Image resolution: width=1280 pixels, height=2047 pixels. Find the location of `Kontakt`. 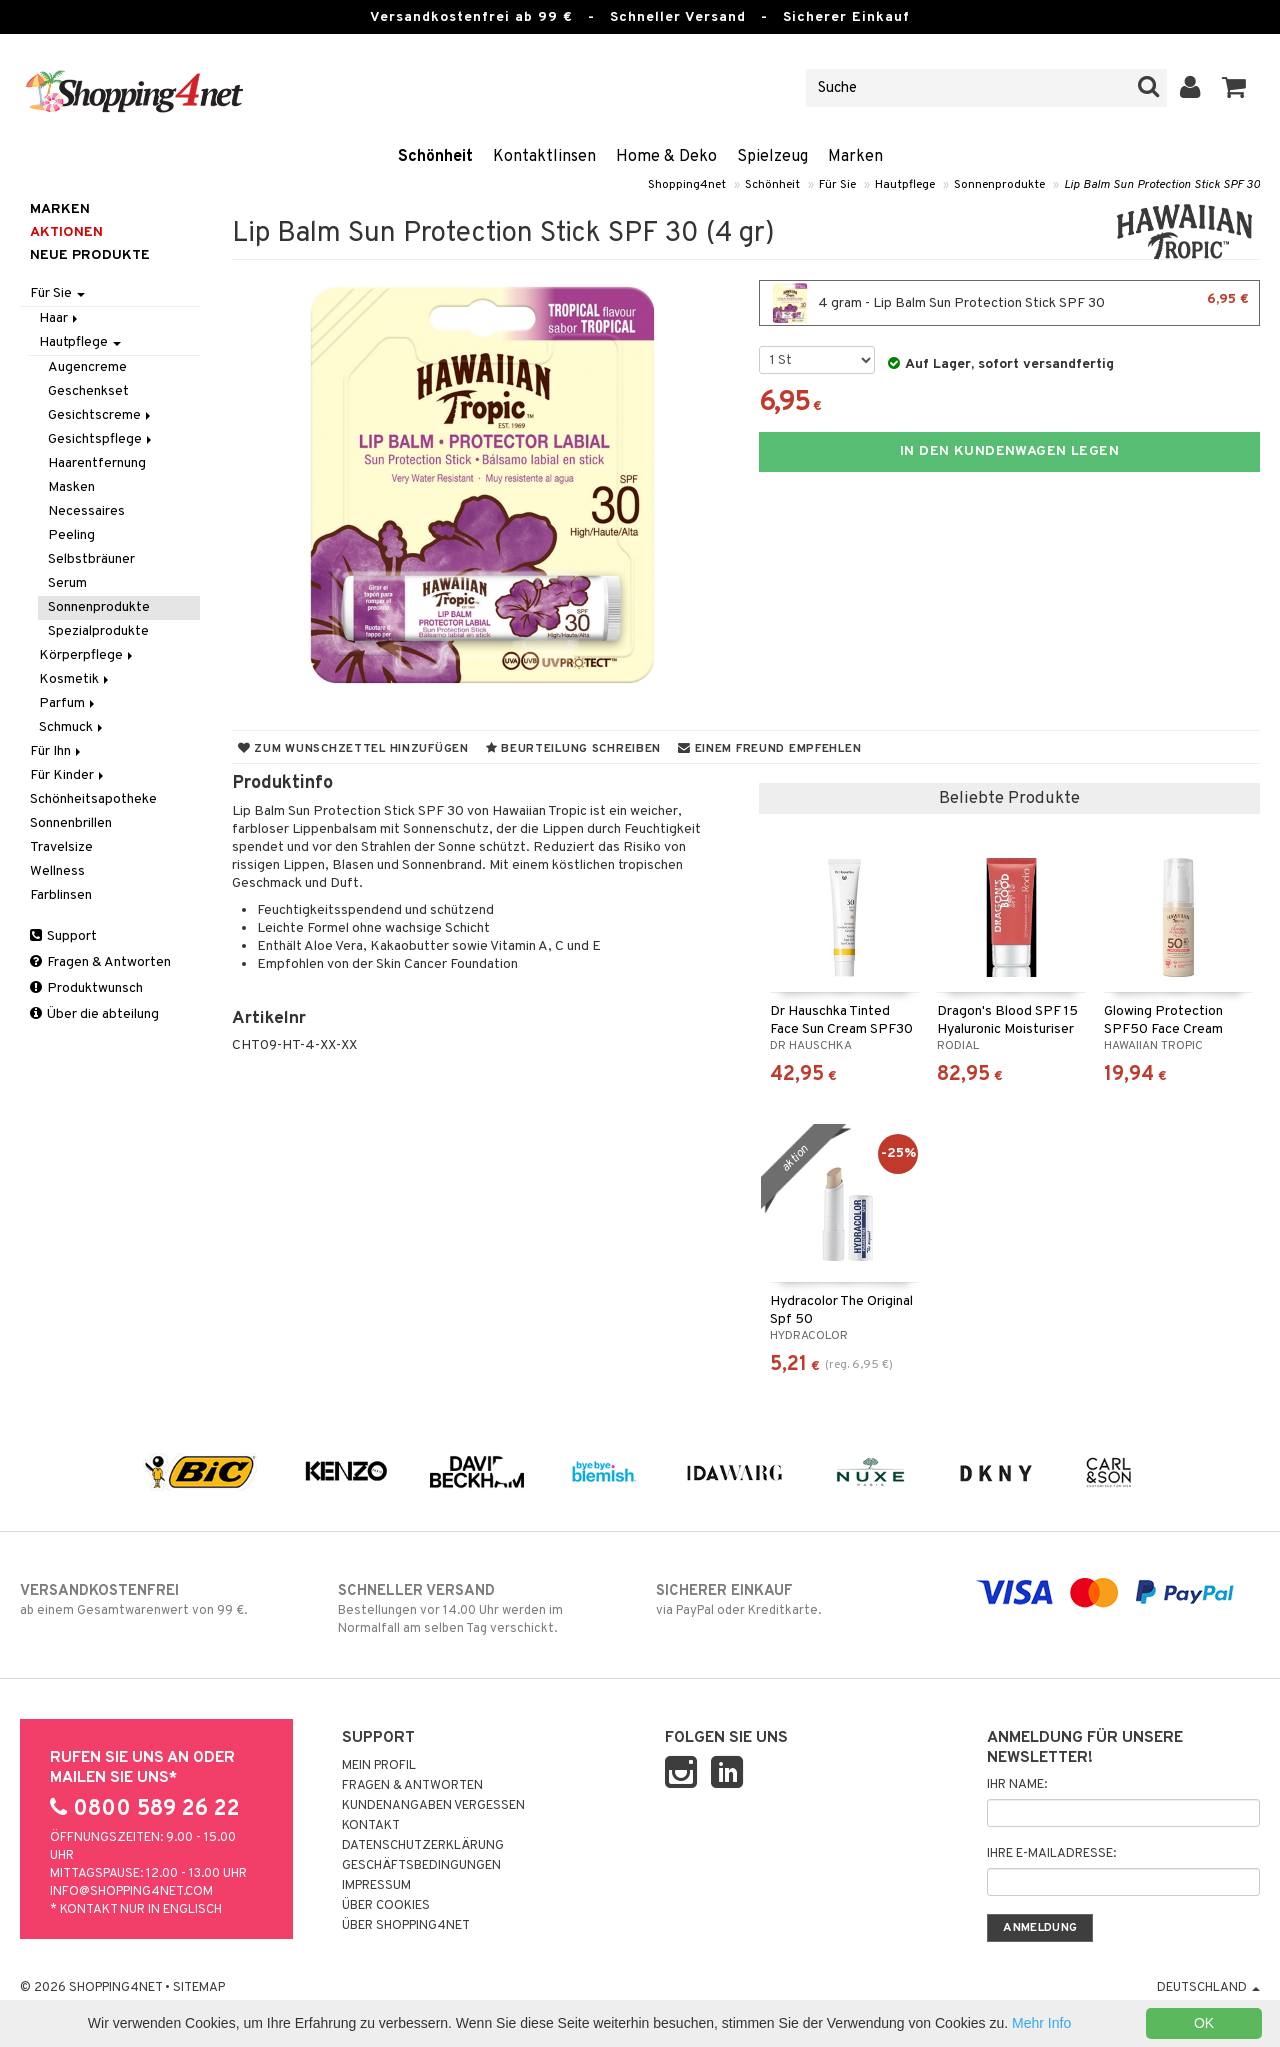

Kontakt is located at coordinates (371, 1826).